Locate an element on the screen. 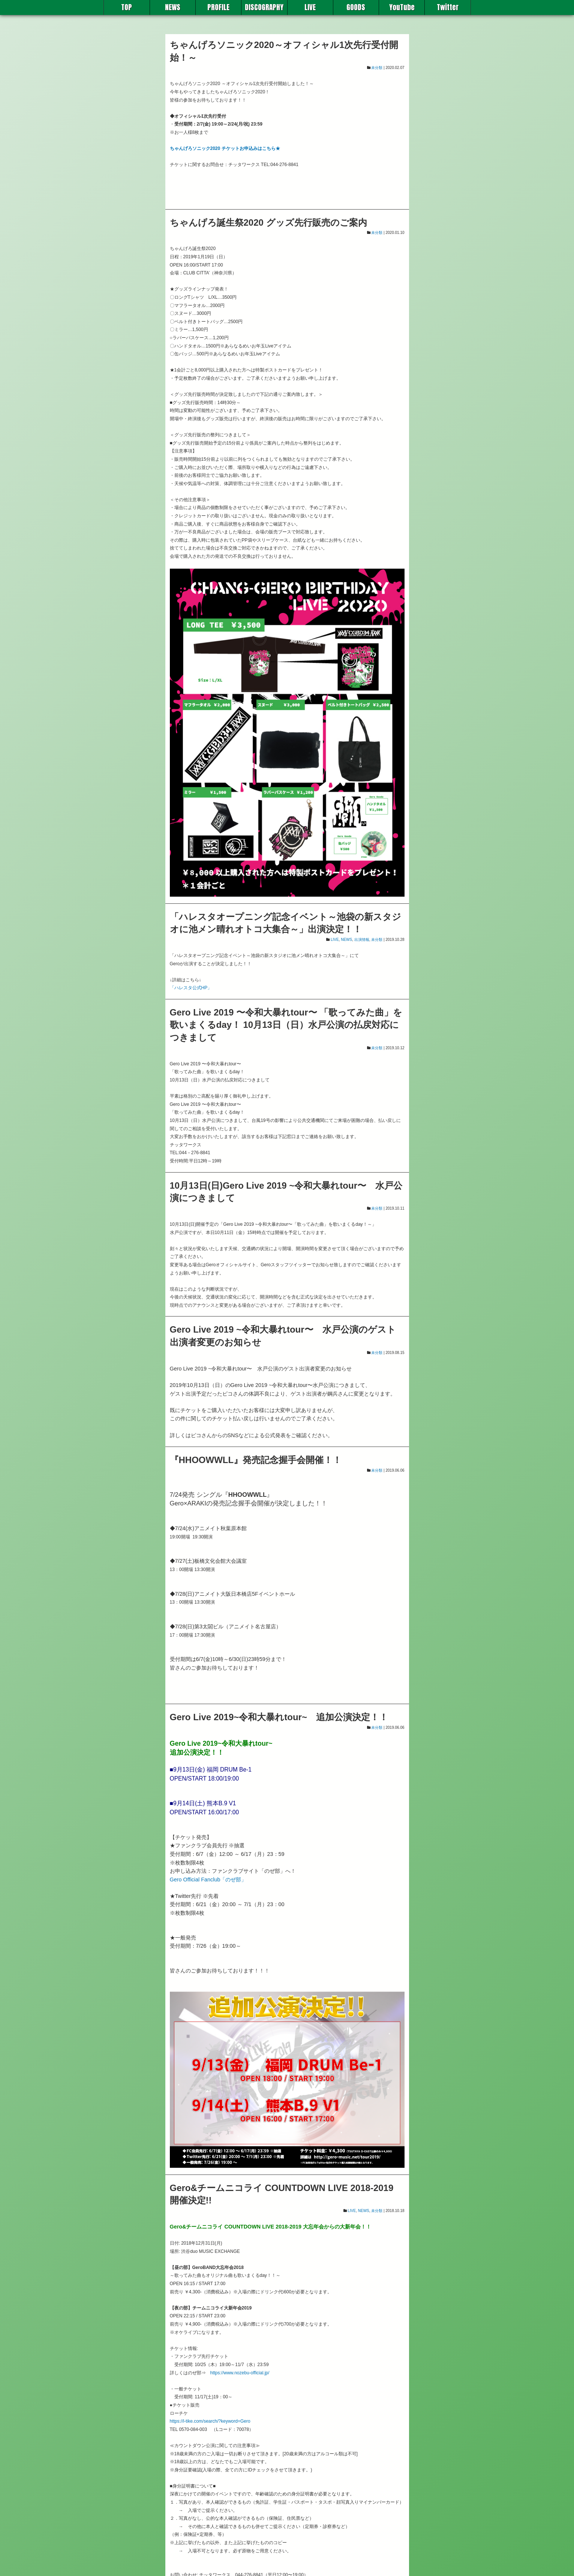 The height and width of the screenshot is (2576, 574). PROFILE is located at coordinates (218, 7).